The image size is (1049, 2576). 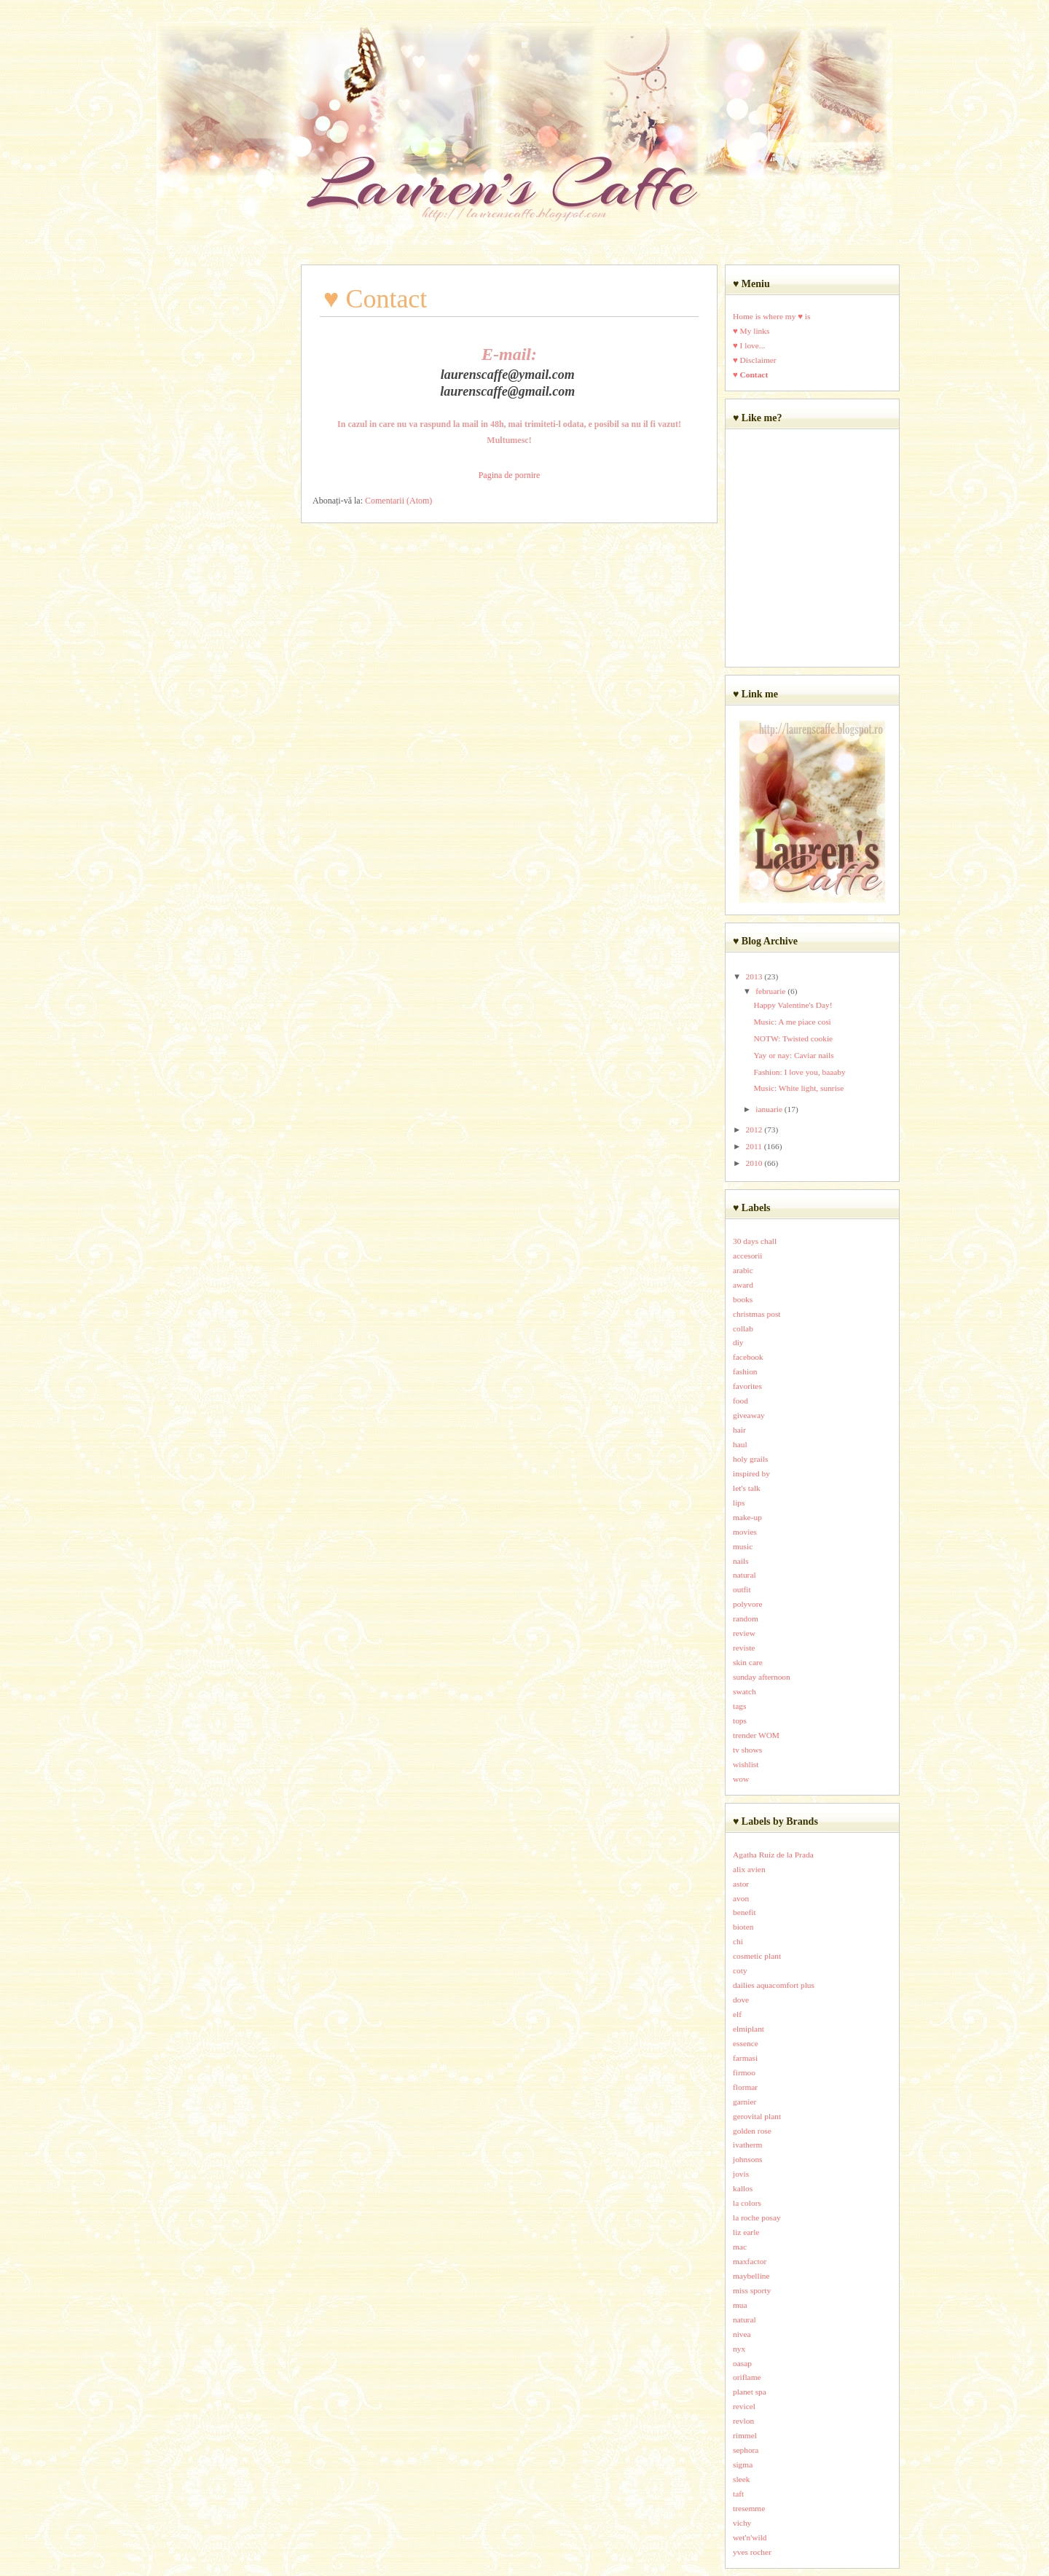 What do you see at coordinates (773, 1985) in the screenshot?
I see `dailies aquacomfort plus` at bounding box center [773, 1985].